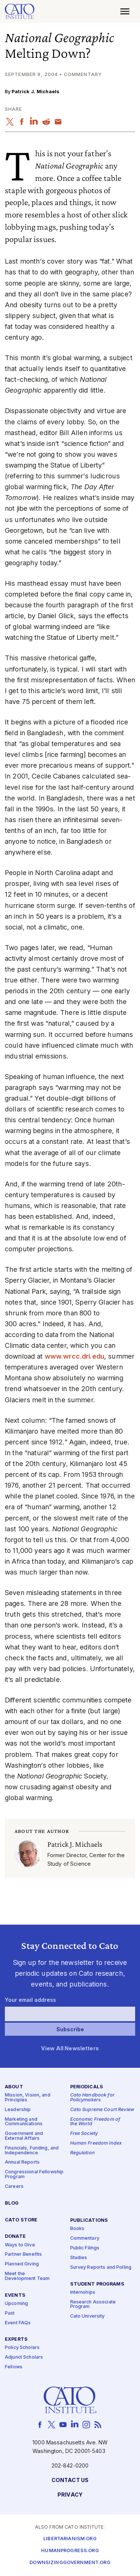 Image resolution: width=140 pixels, height=2576 pixels. I want to click on Upcoming, so click(16, 2303).